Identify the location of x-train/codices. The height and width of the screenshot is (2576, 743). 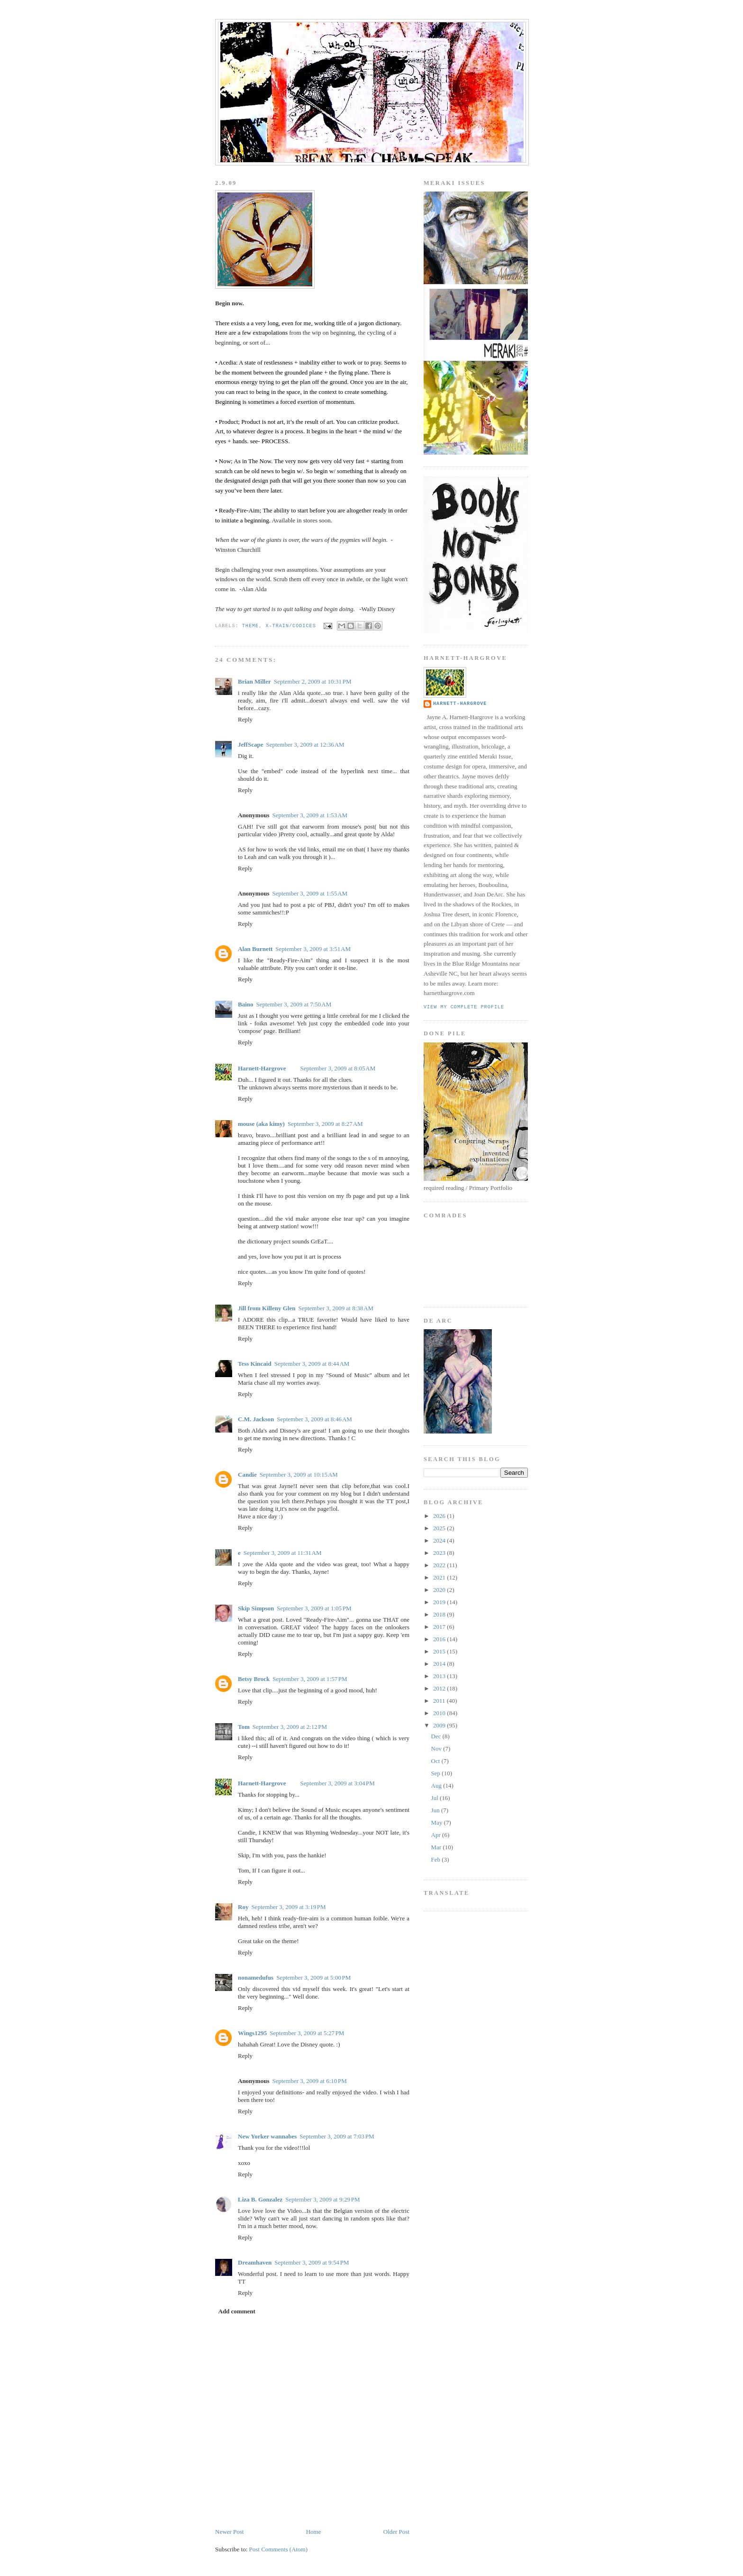
(290, 626).